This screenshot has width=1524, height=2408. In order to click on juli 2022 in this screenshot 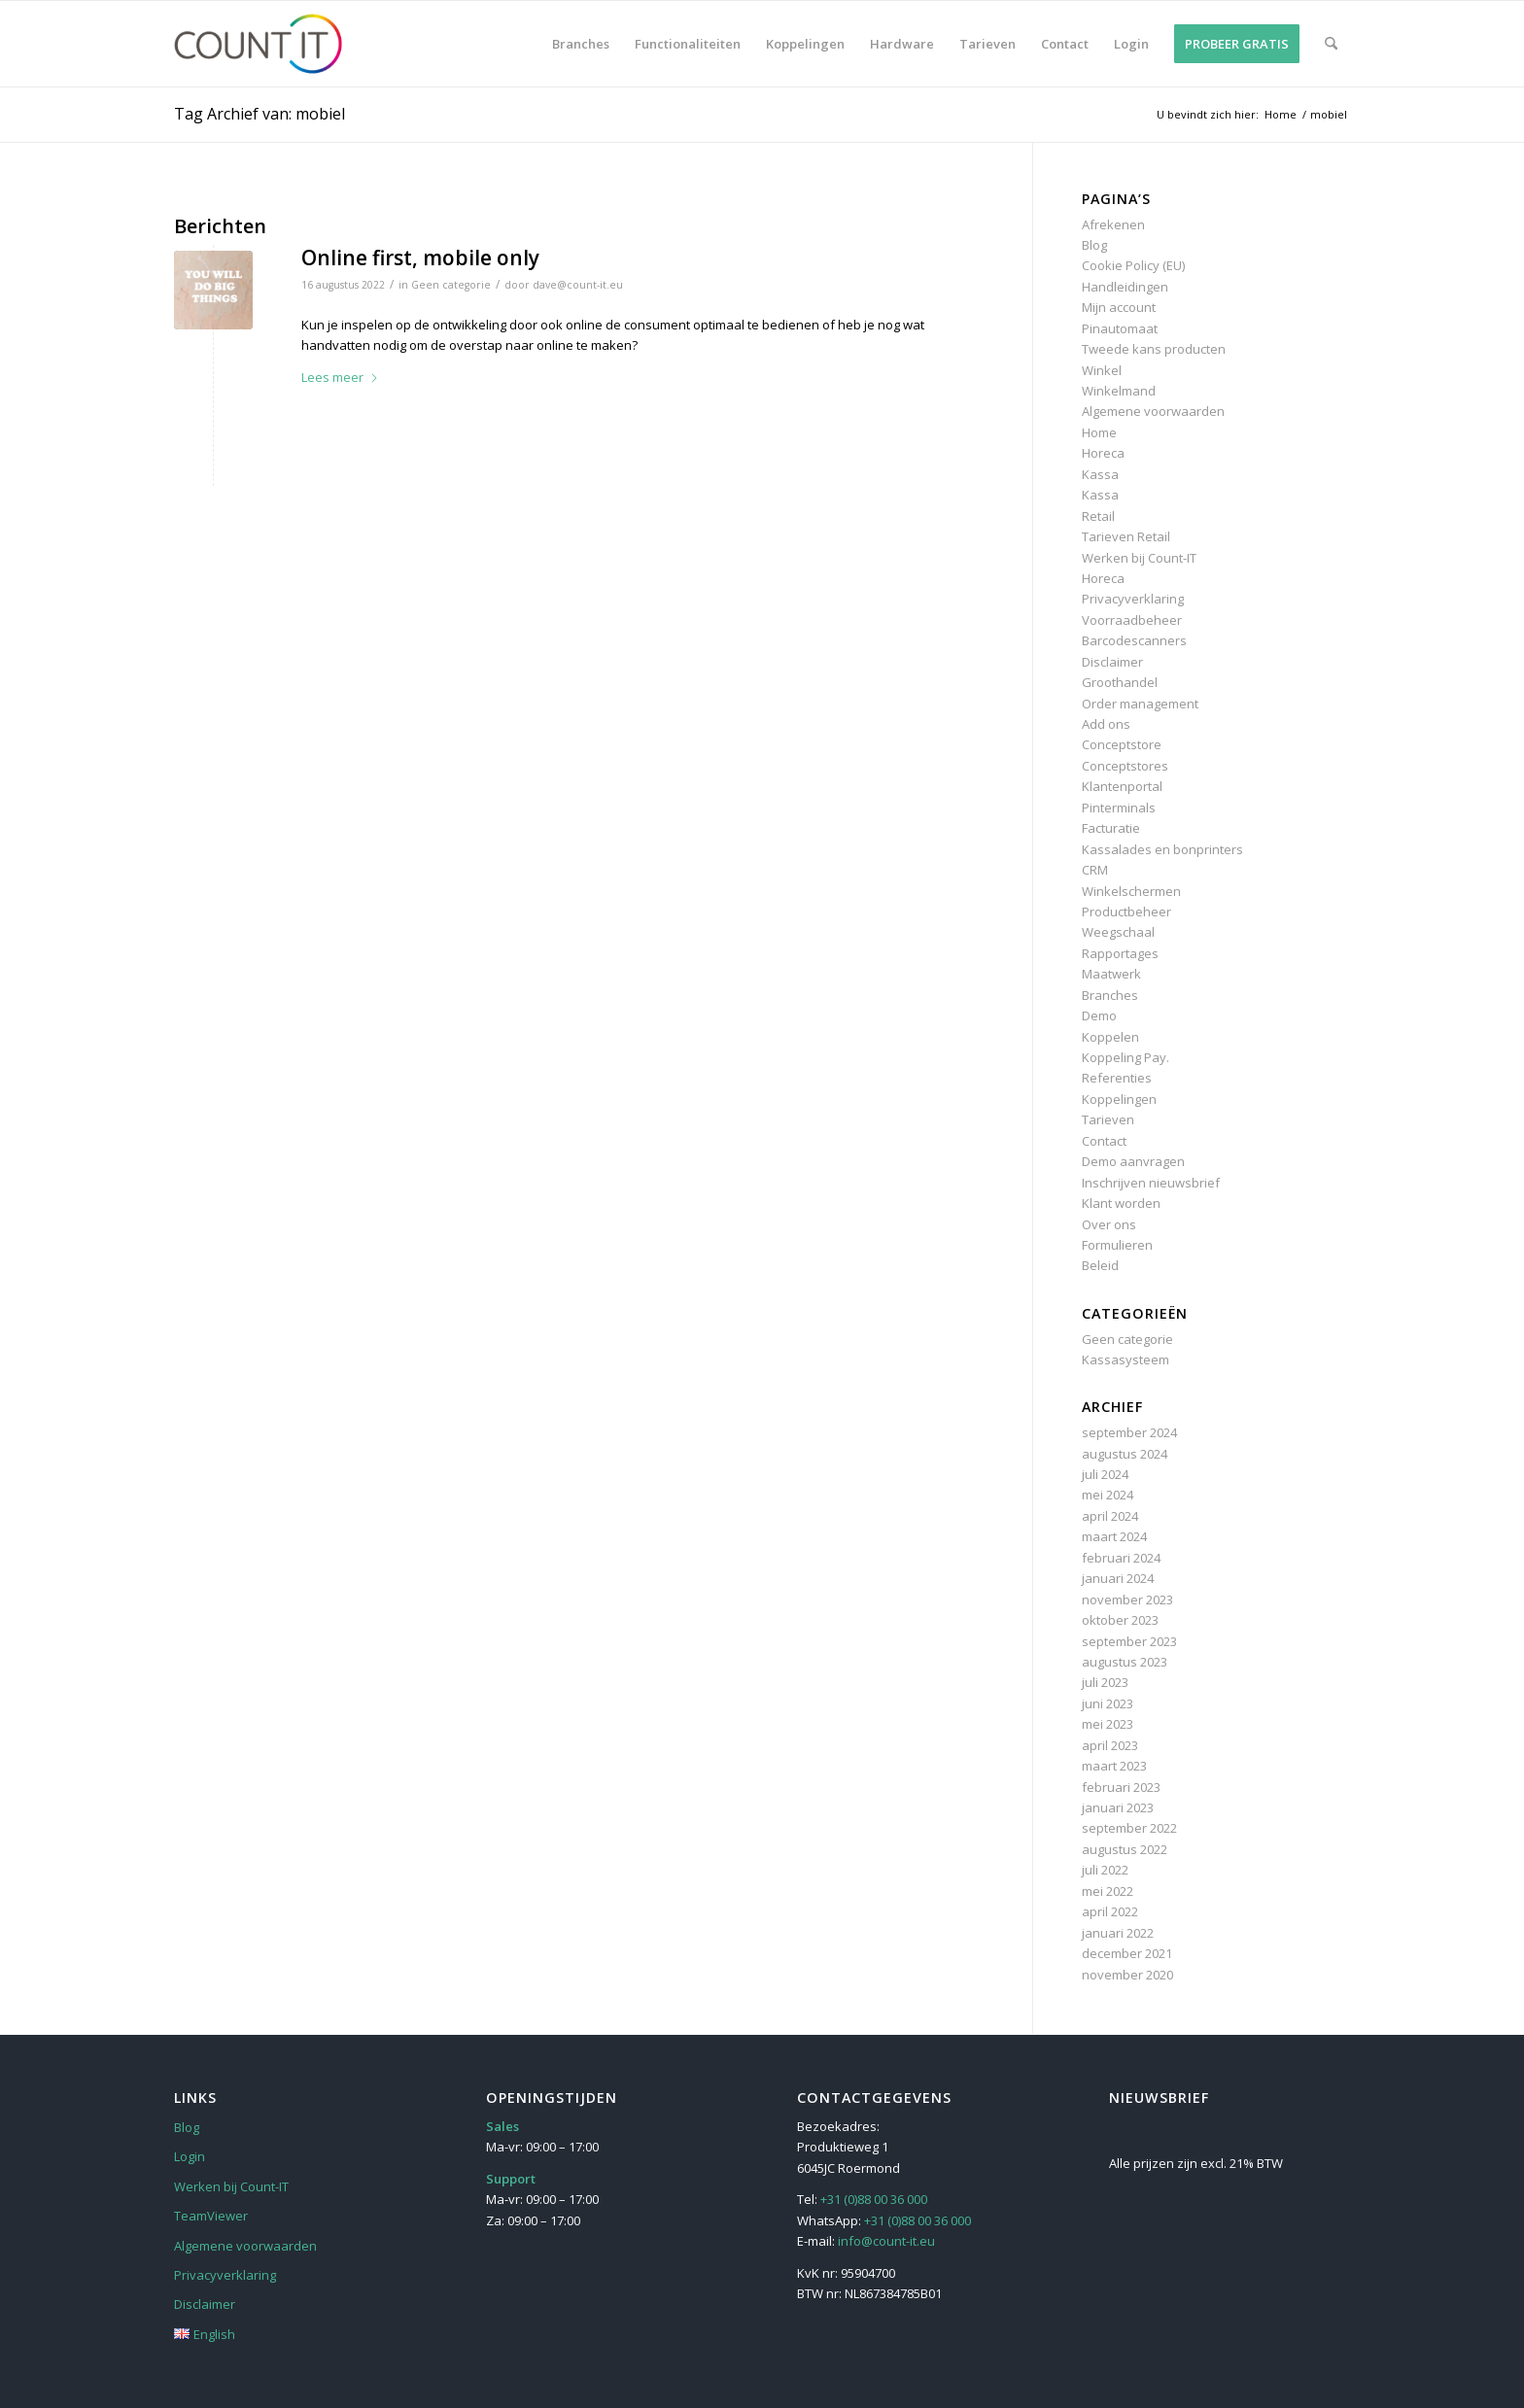, I will do `click(1105, 1869)`.